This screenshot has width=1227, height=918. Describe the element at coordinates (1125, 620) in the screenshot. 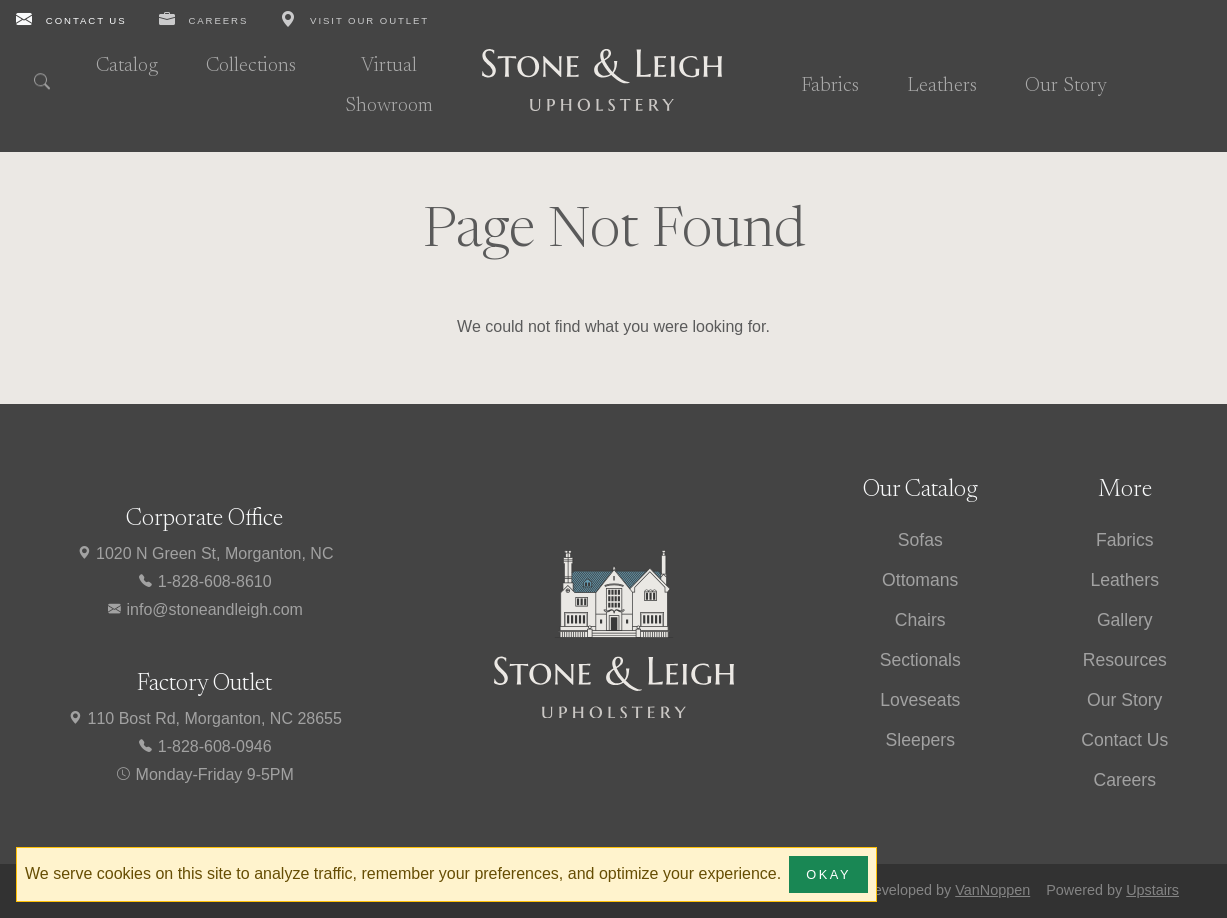

I see `Gallery` at that location.